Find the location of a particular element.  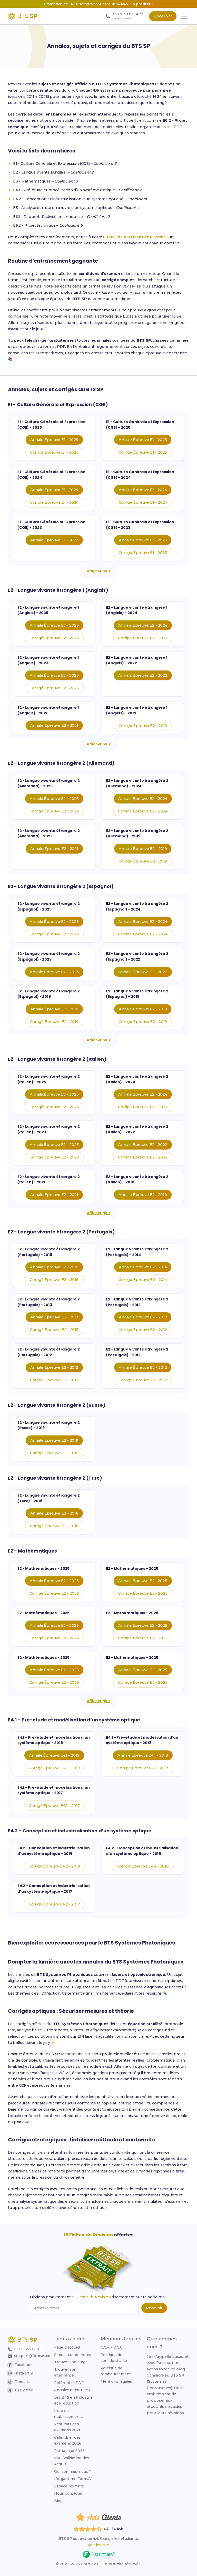

[Ouvrir le menu principal] is located at coordinates (184, 16).